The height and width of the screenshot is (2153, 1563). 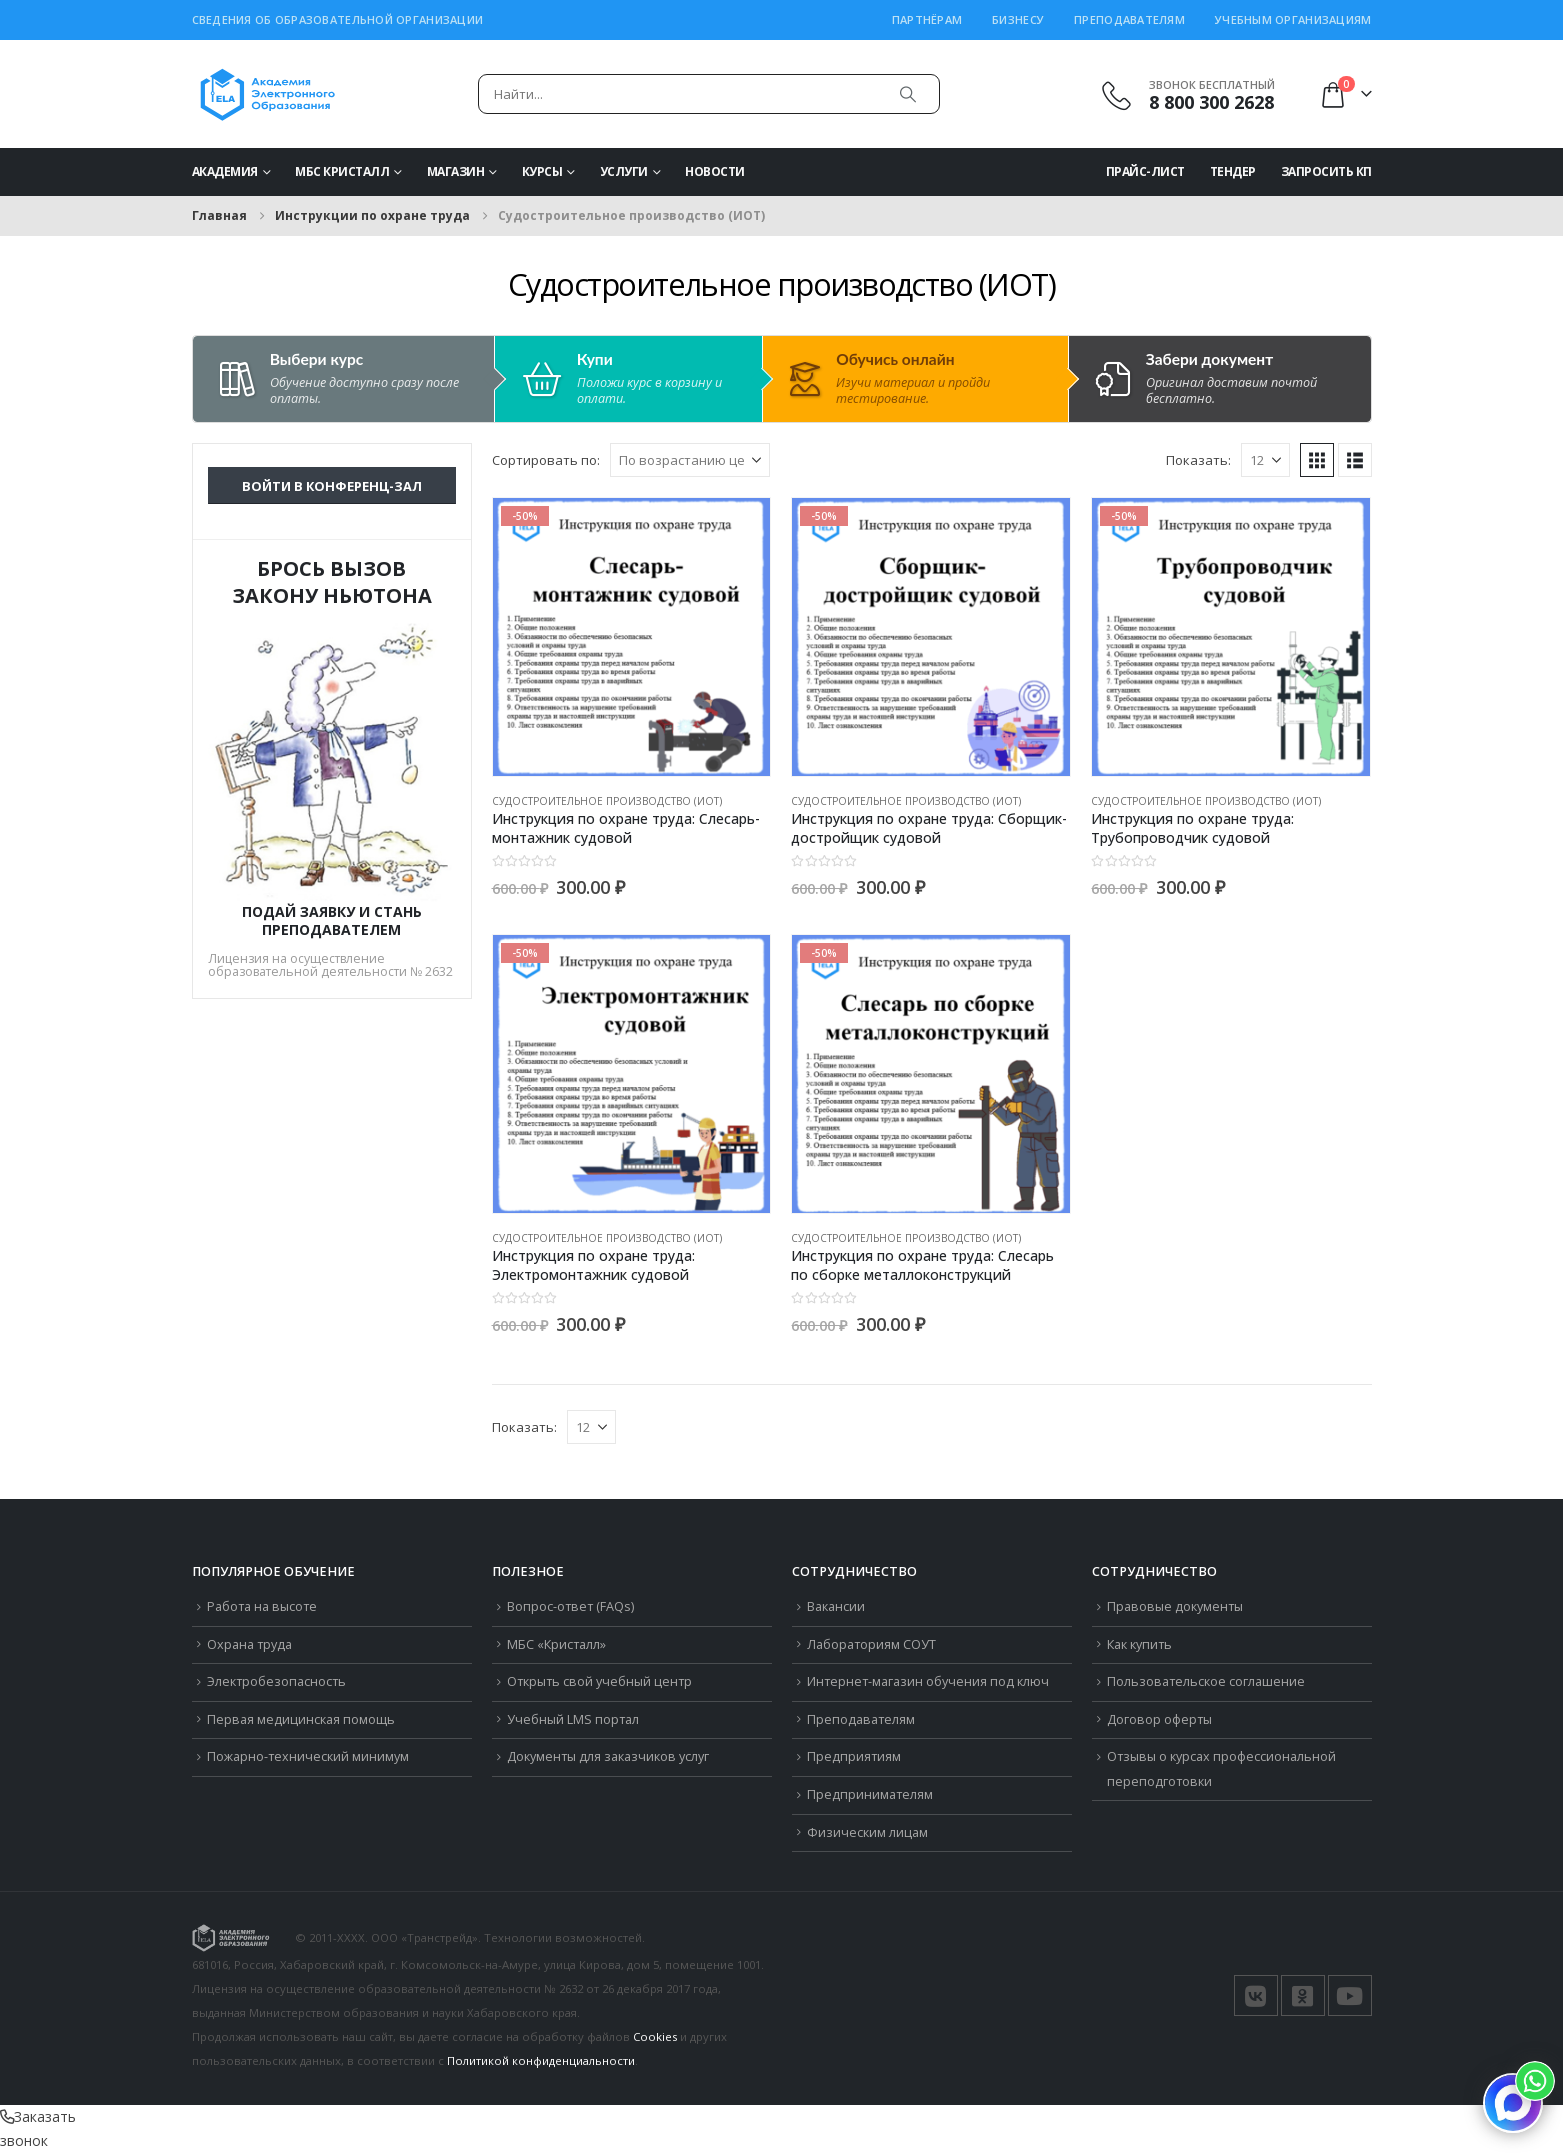 What do you see at coordinates (1159, 1719) in the screenshot?
I see `Договор оферты` at bounding box center [1159, 1719].